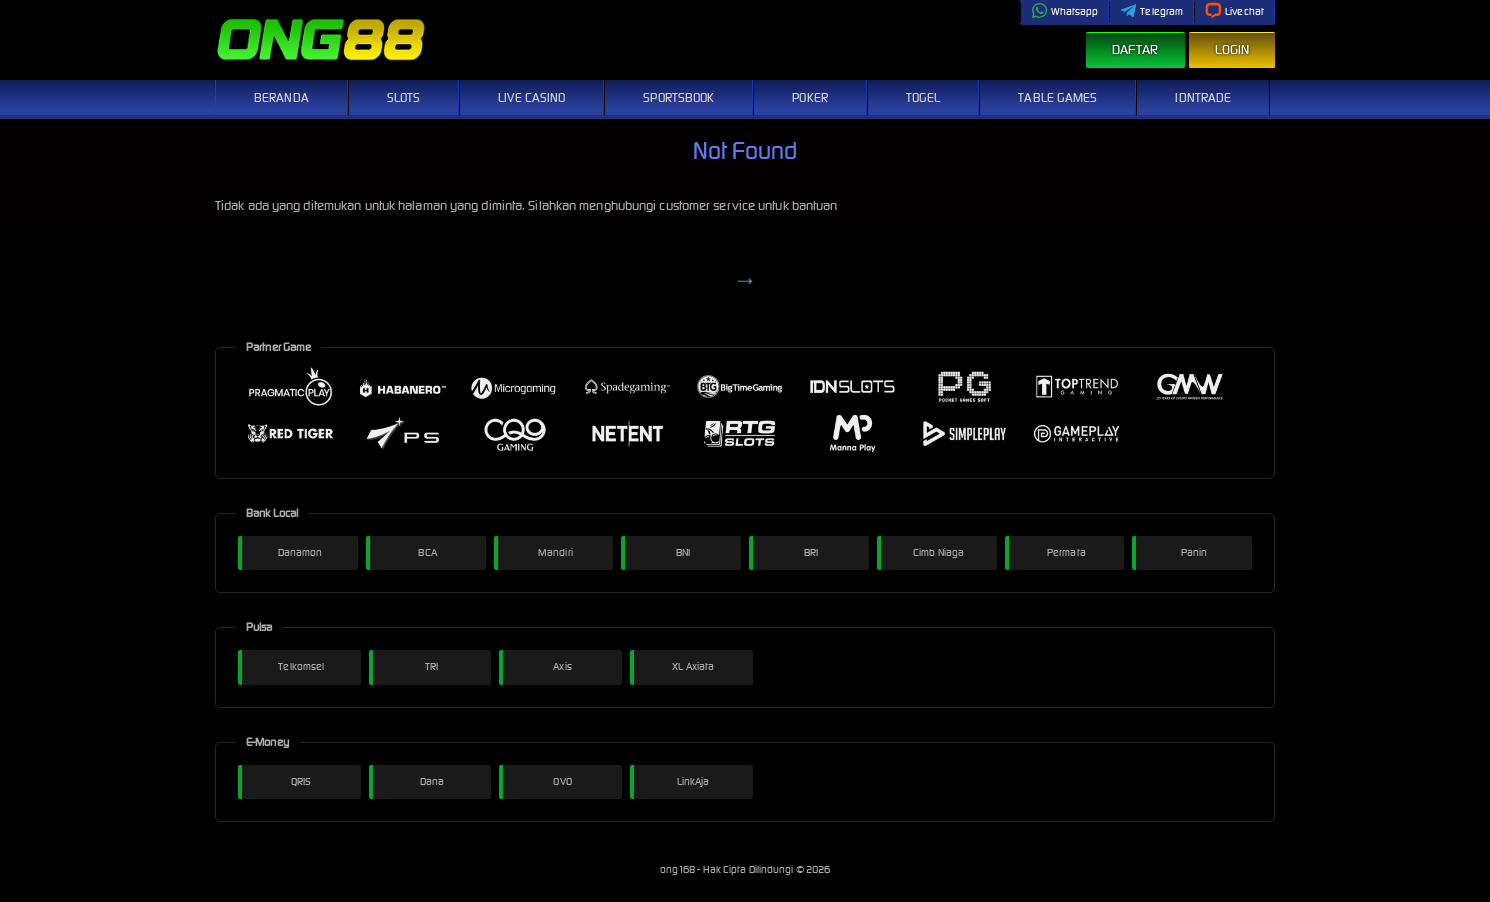 This screenshot has height=902, width=1490. I want to click on Livechat, so click(1234, 11).